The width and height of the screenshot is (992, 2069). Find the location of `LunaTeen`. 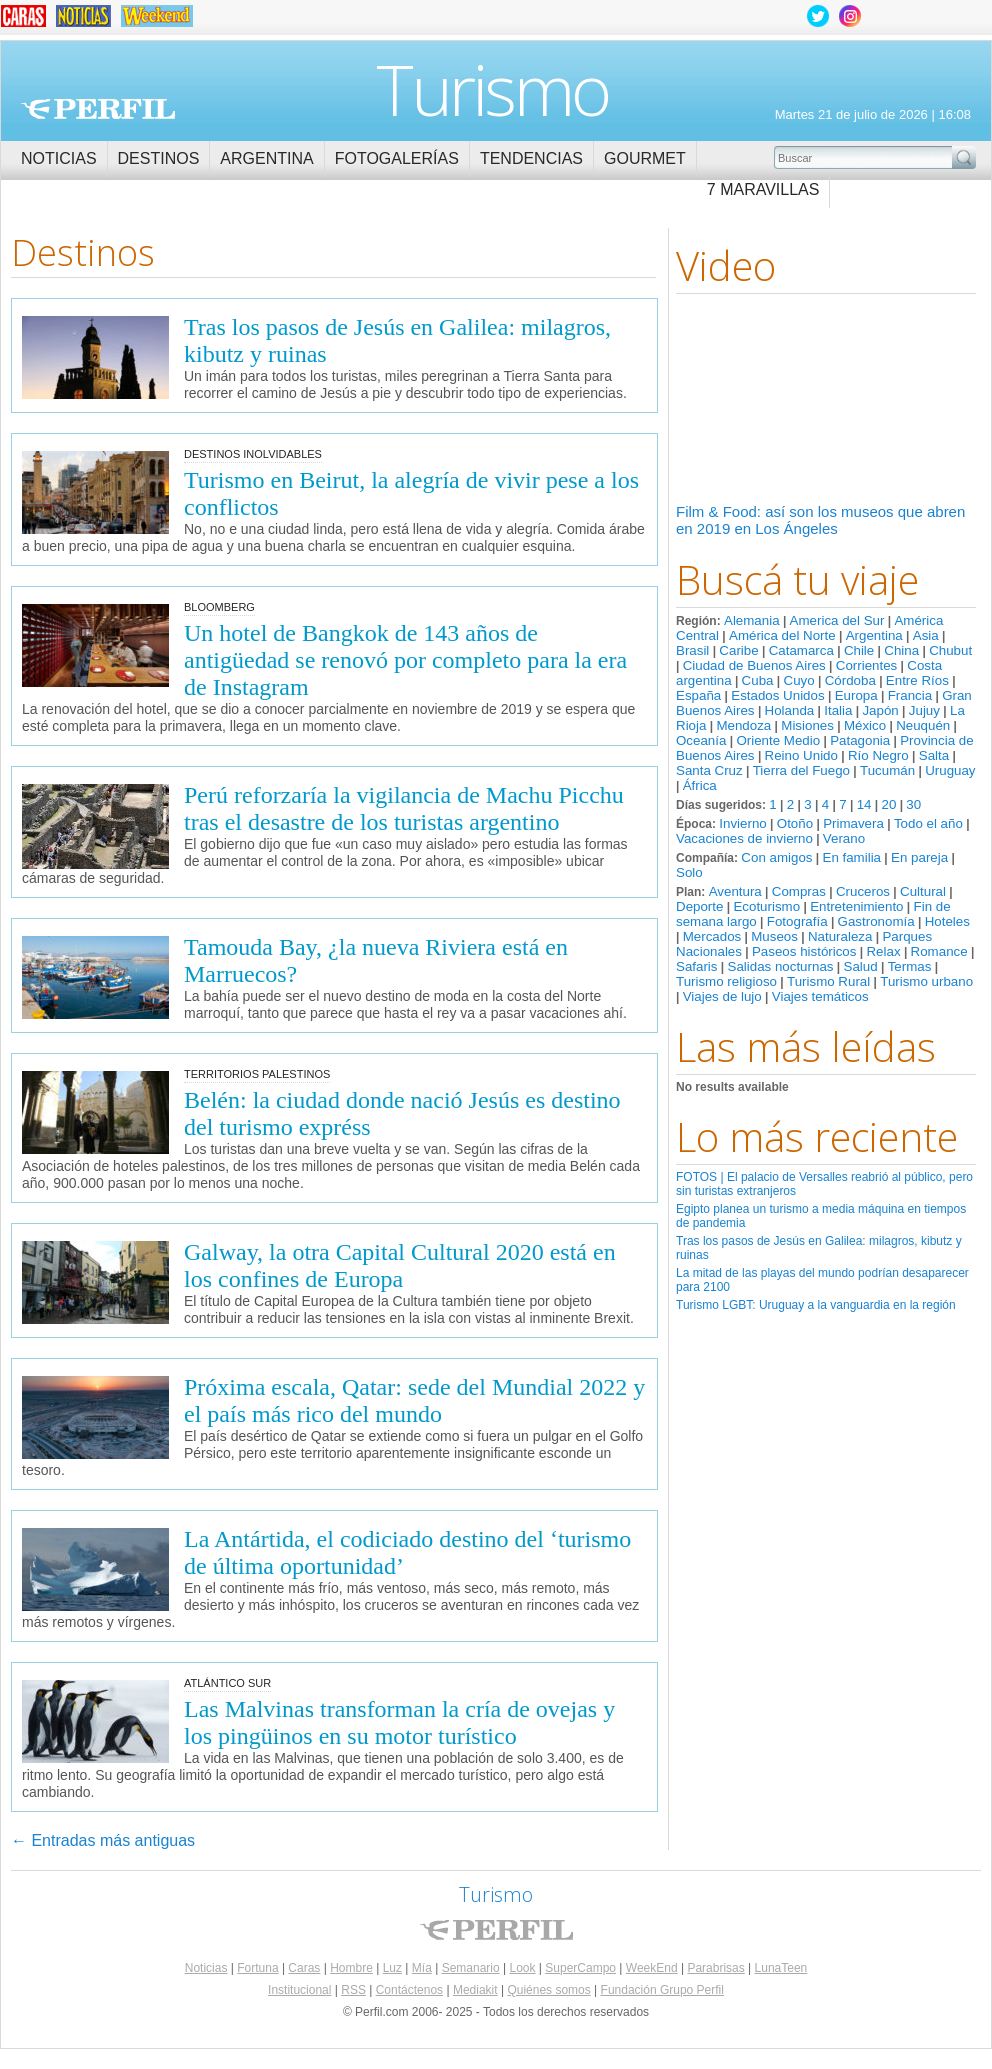

LunaTeen is located at coordinates (781, 1968).